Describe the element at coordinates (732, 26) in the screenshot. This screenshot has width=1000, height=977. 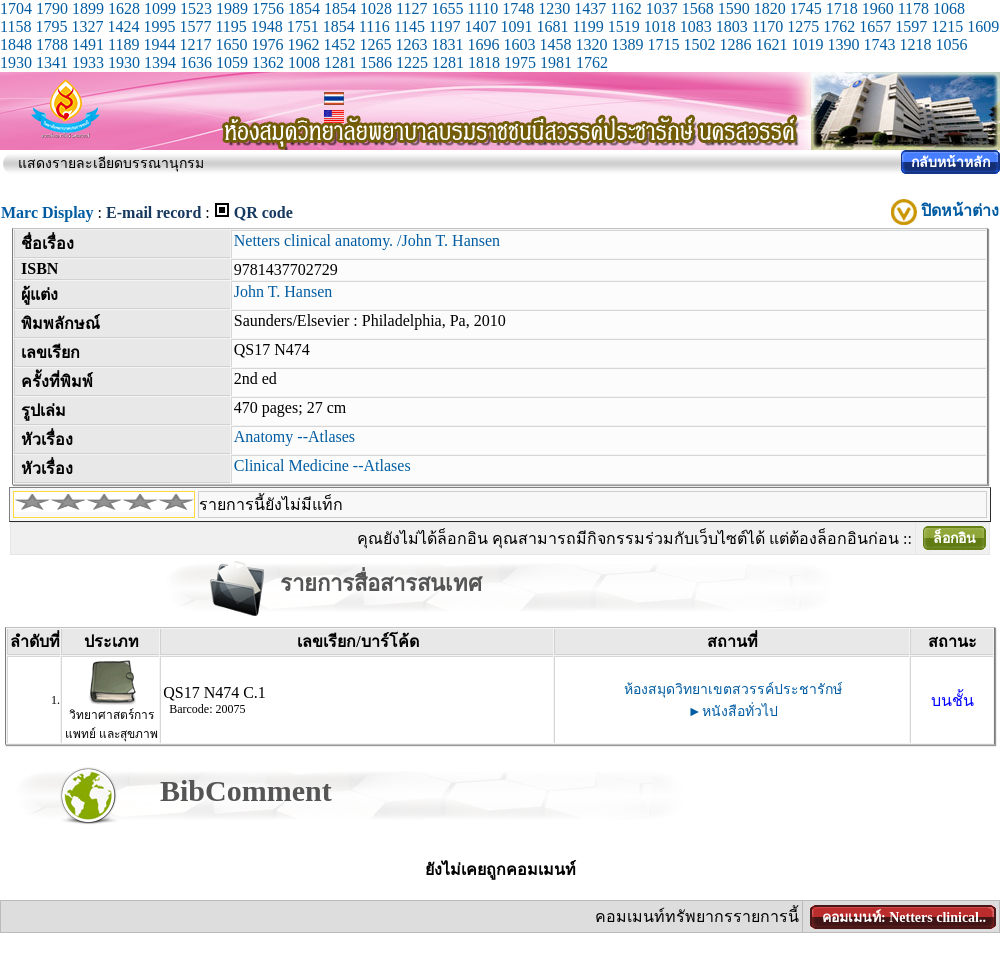
I see `1803` at that location.